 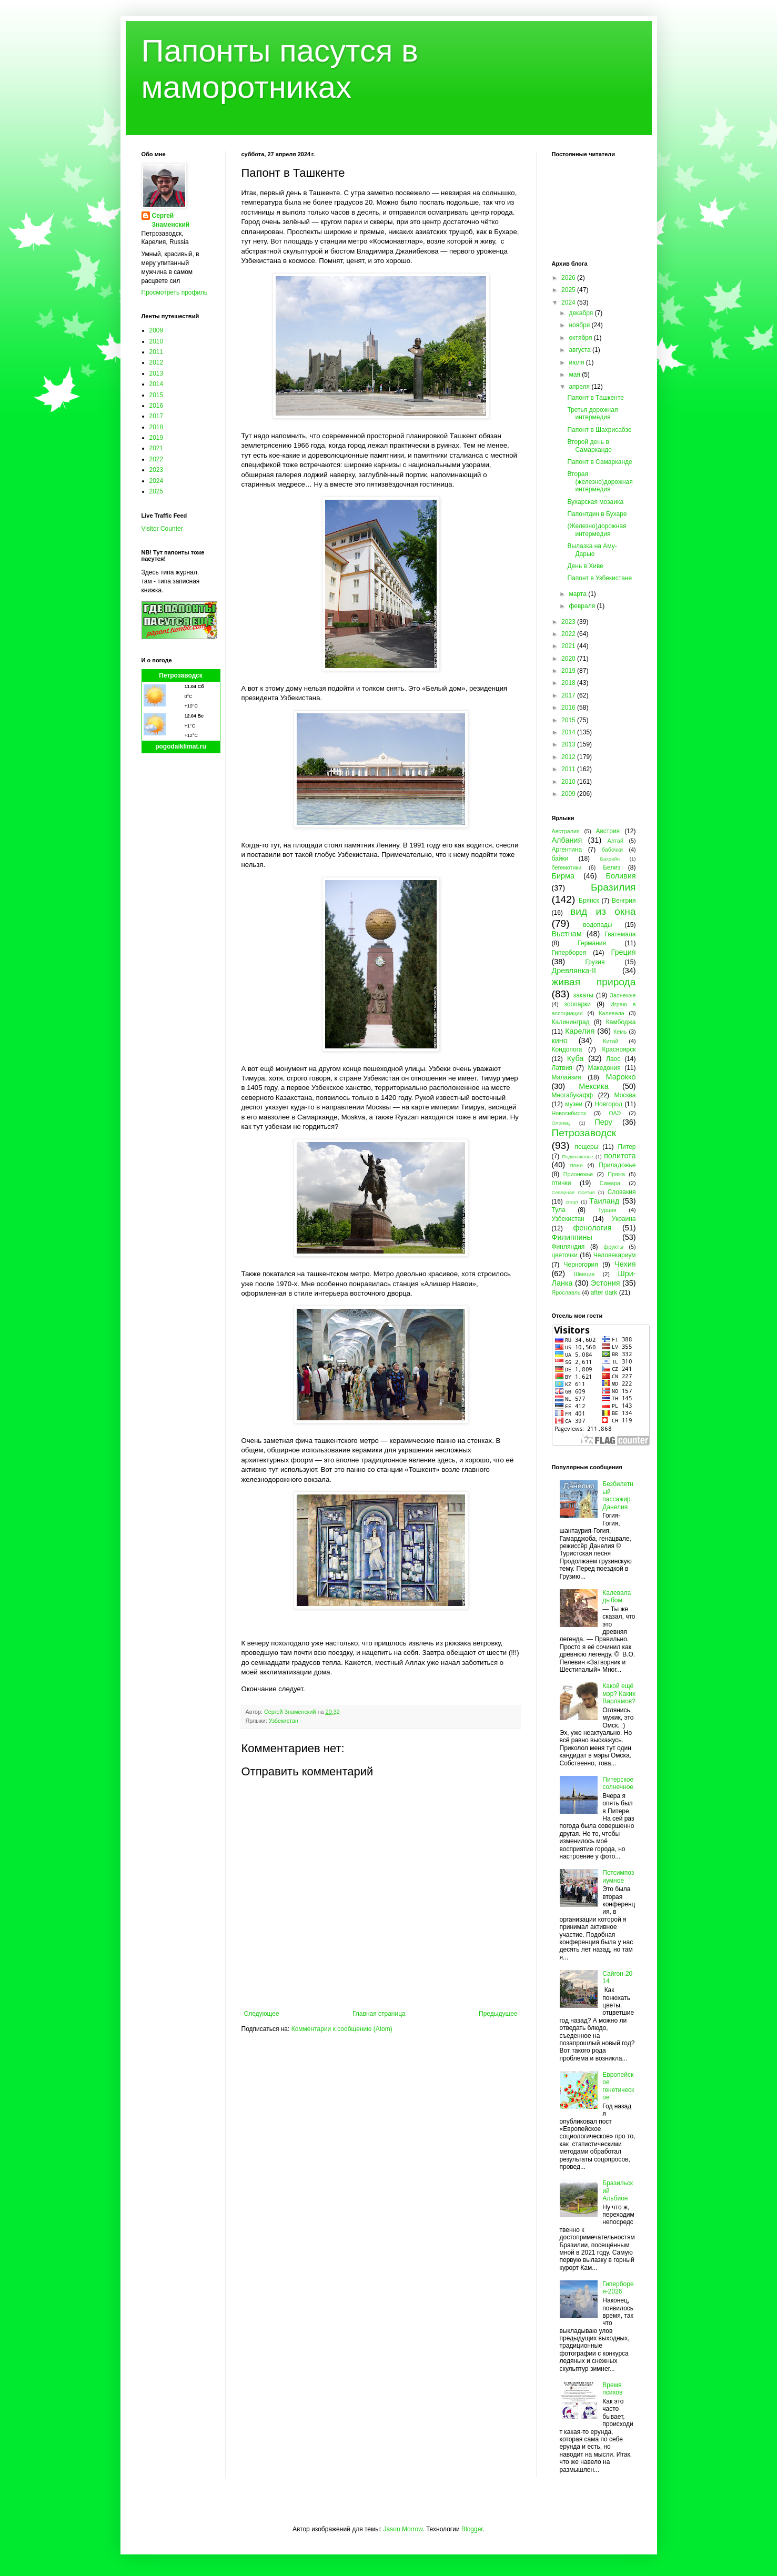 I want to click on Папонтдин в Бухаре, so click(x=597, y=514).